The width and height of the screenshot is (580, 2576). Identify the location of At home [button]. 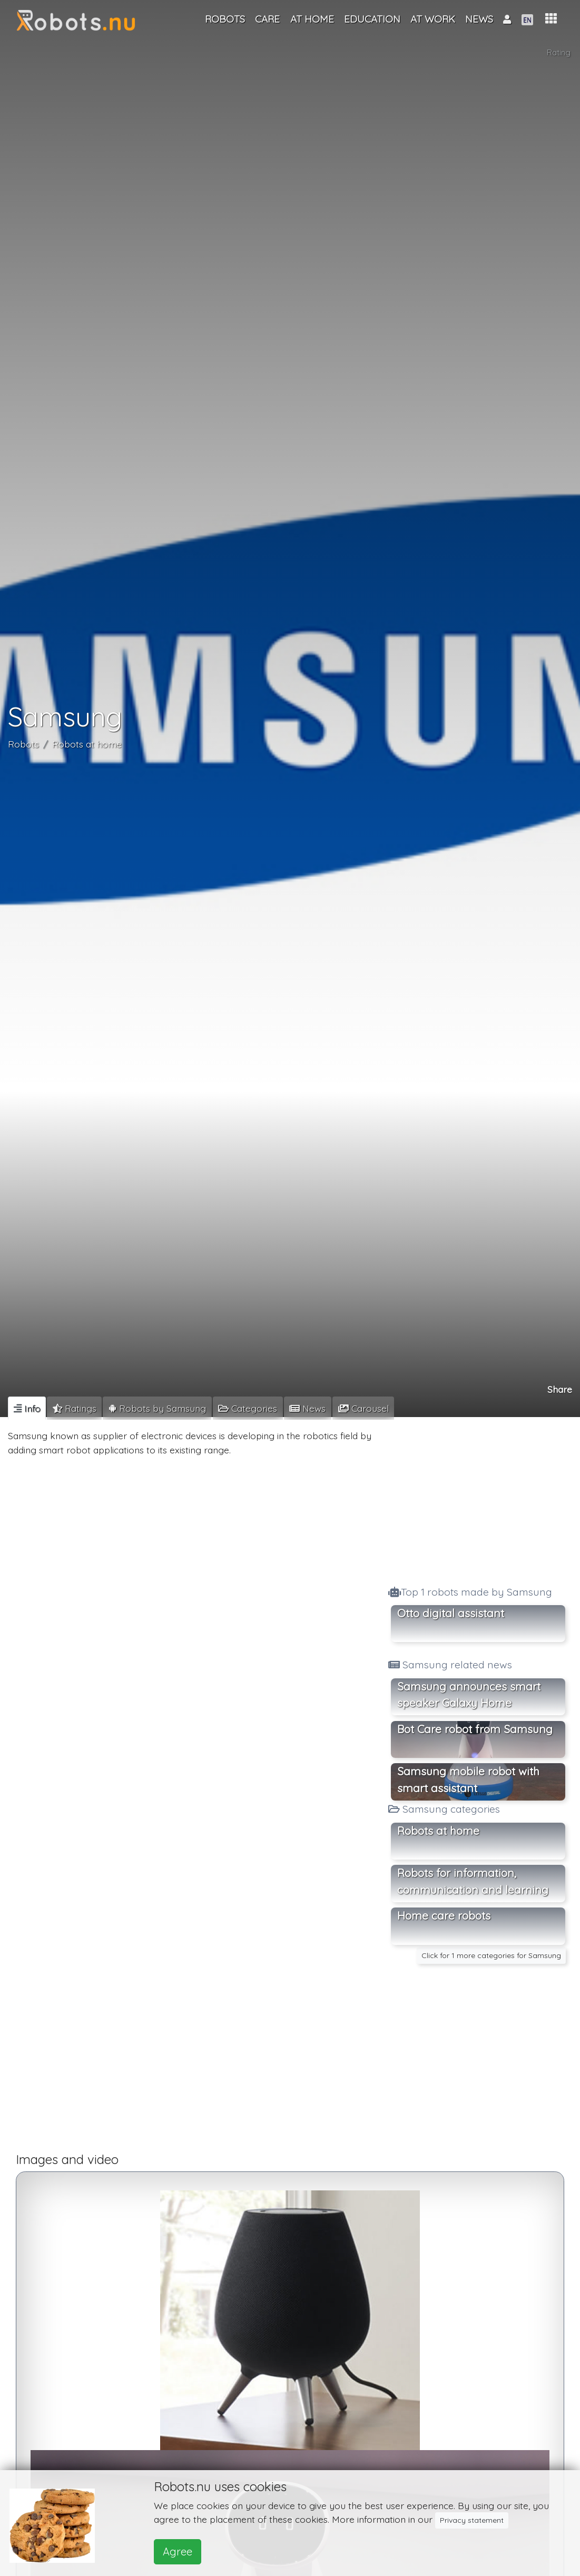
(312, 19).